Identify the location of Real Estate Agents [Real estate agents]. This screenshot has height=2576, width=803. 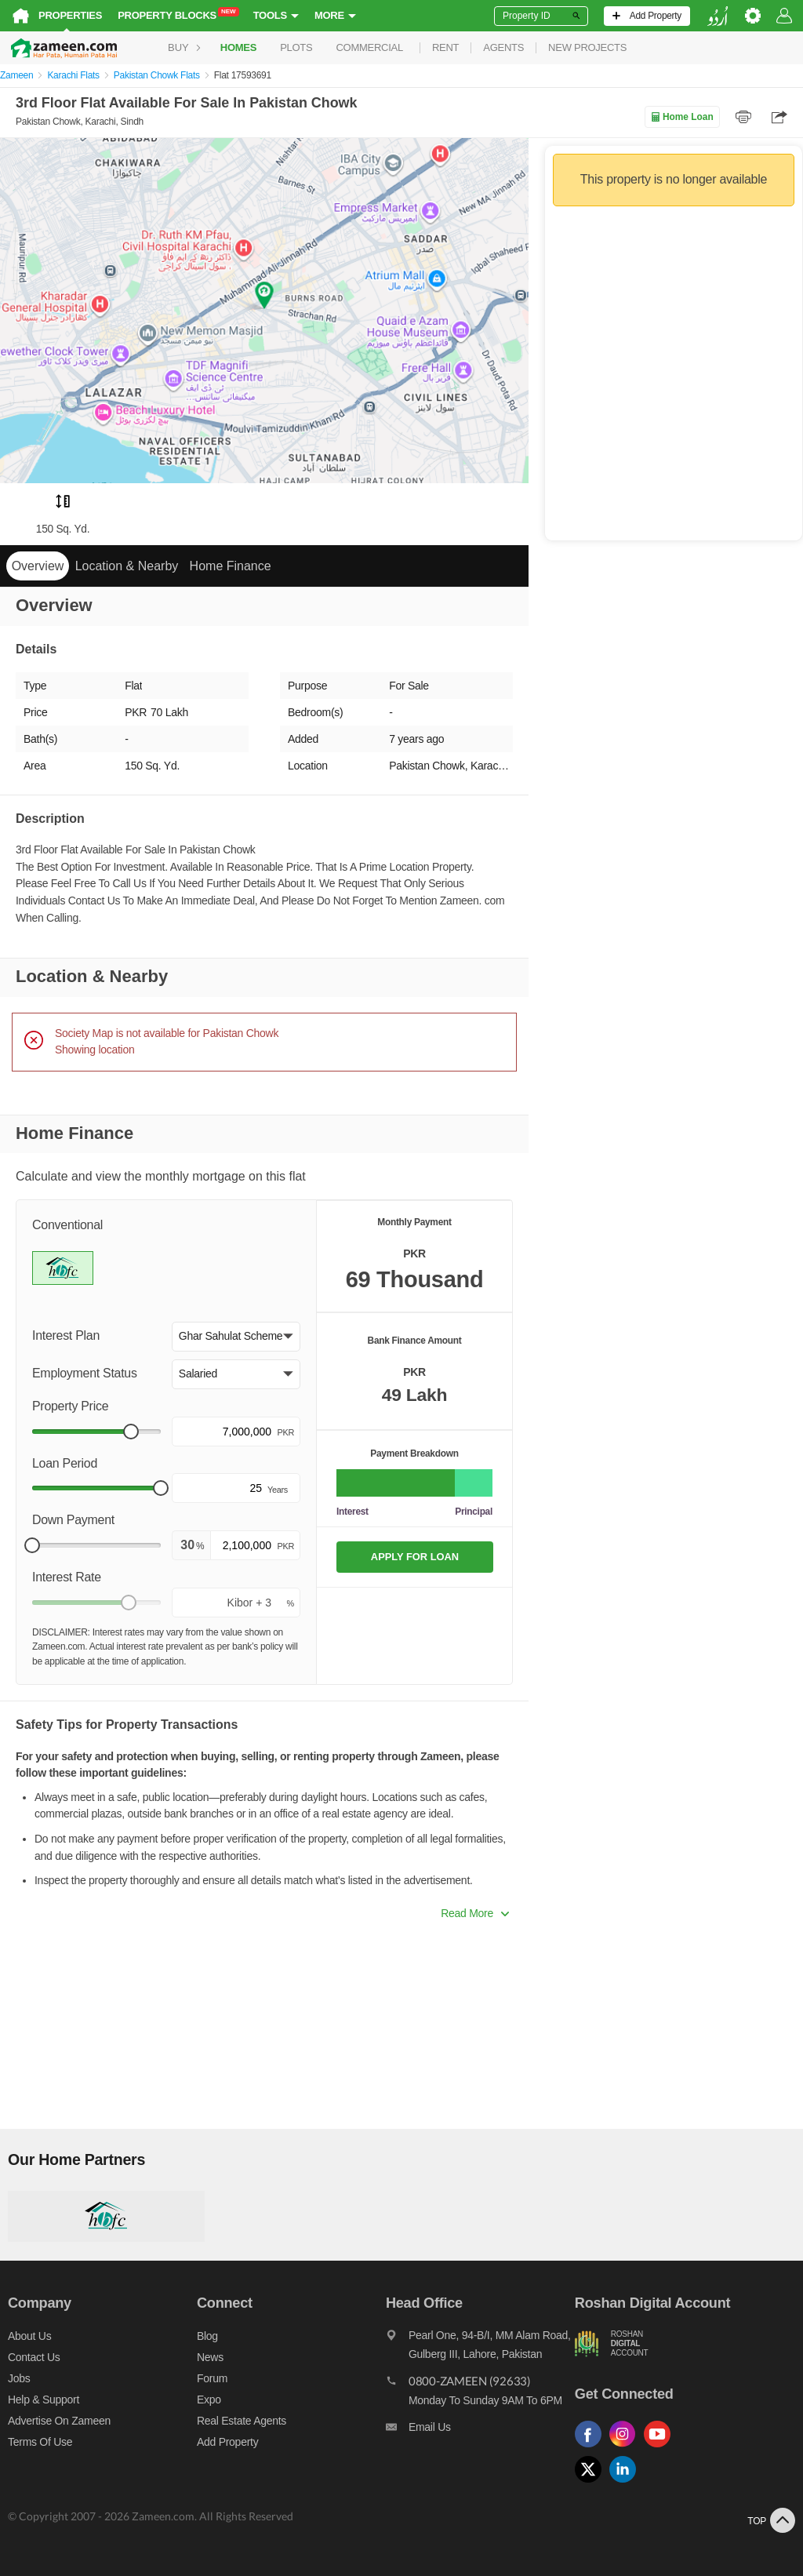
(241, 2420).